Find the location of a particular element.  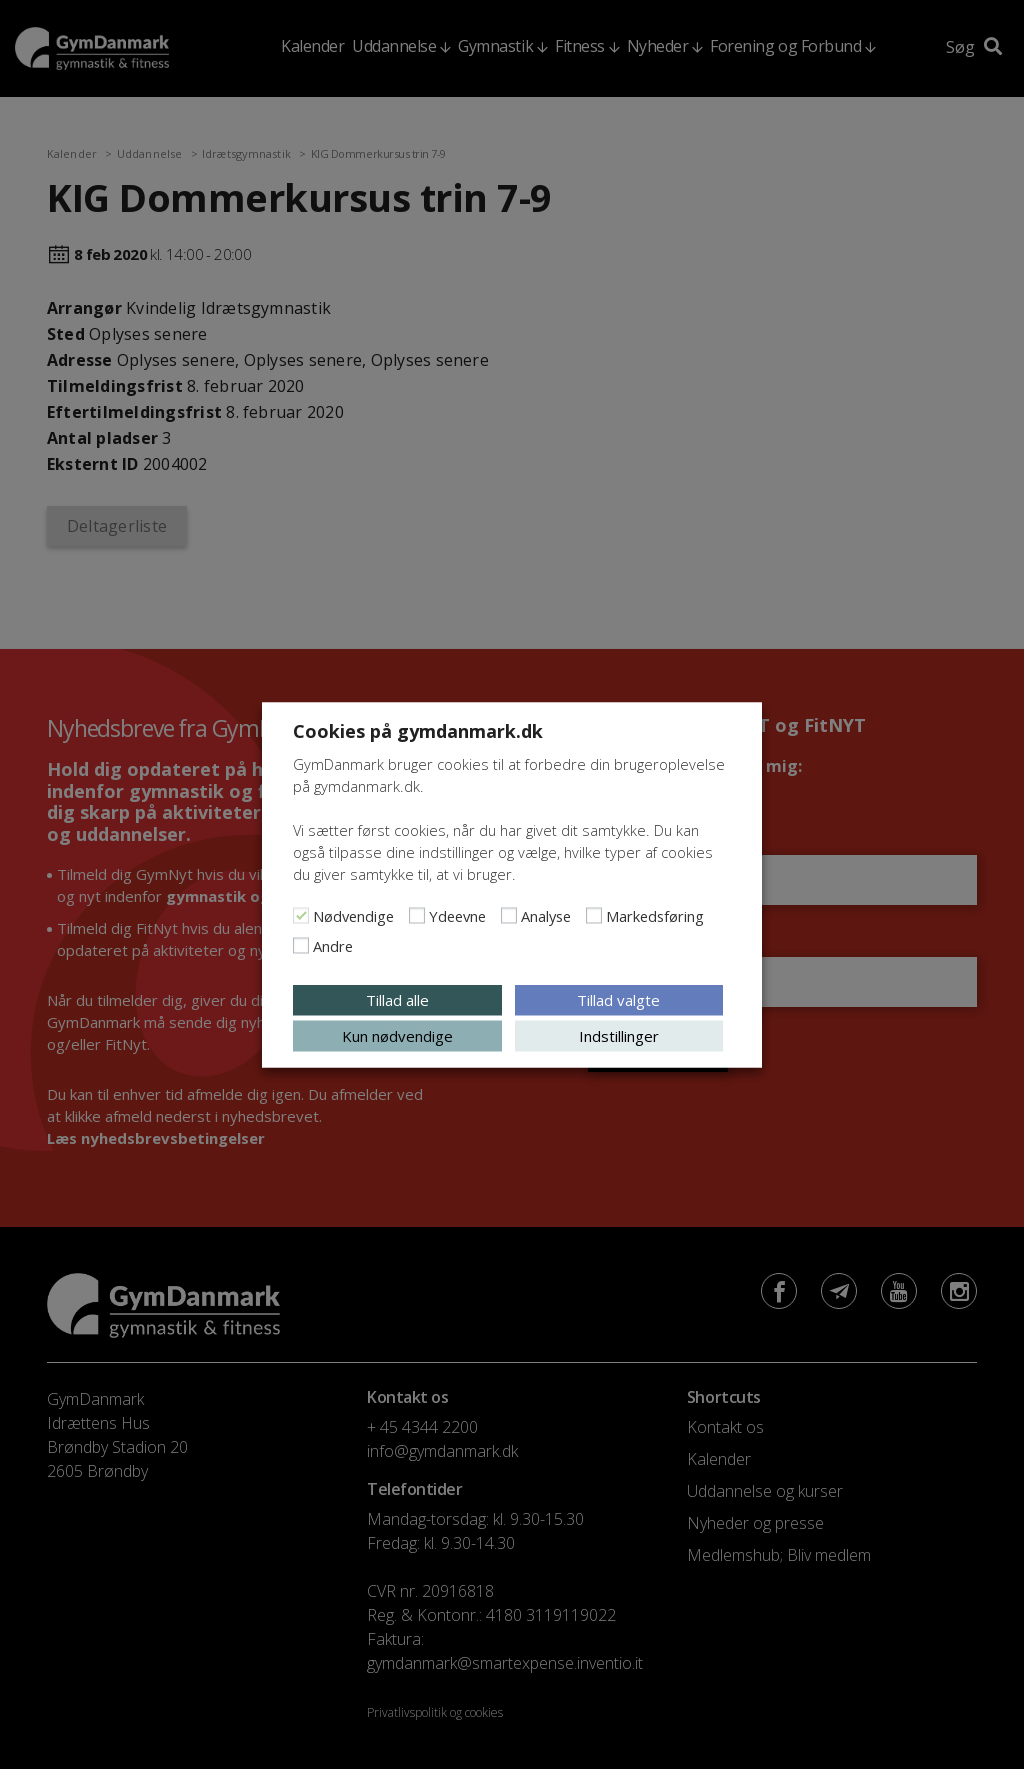

[Markedsføring] is located at coordinates (594, 915).